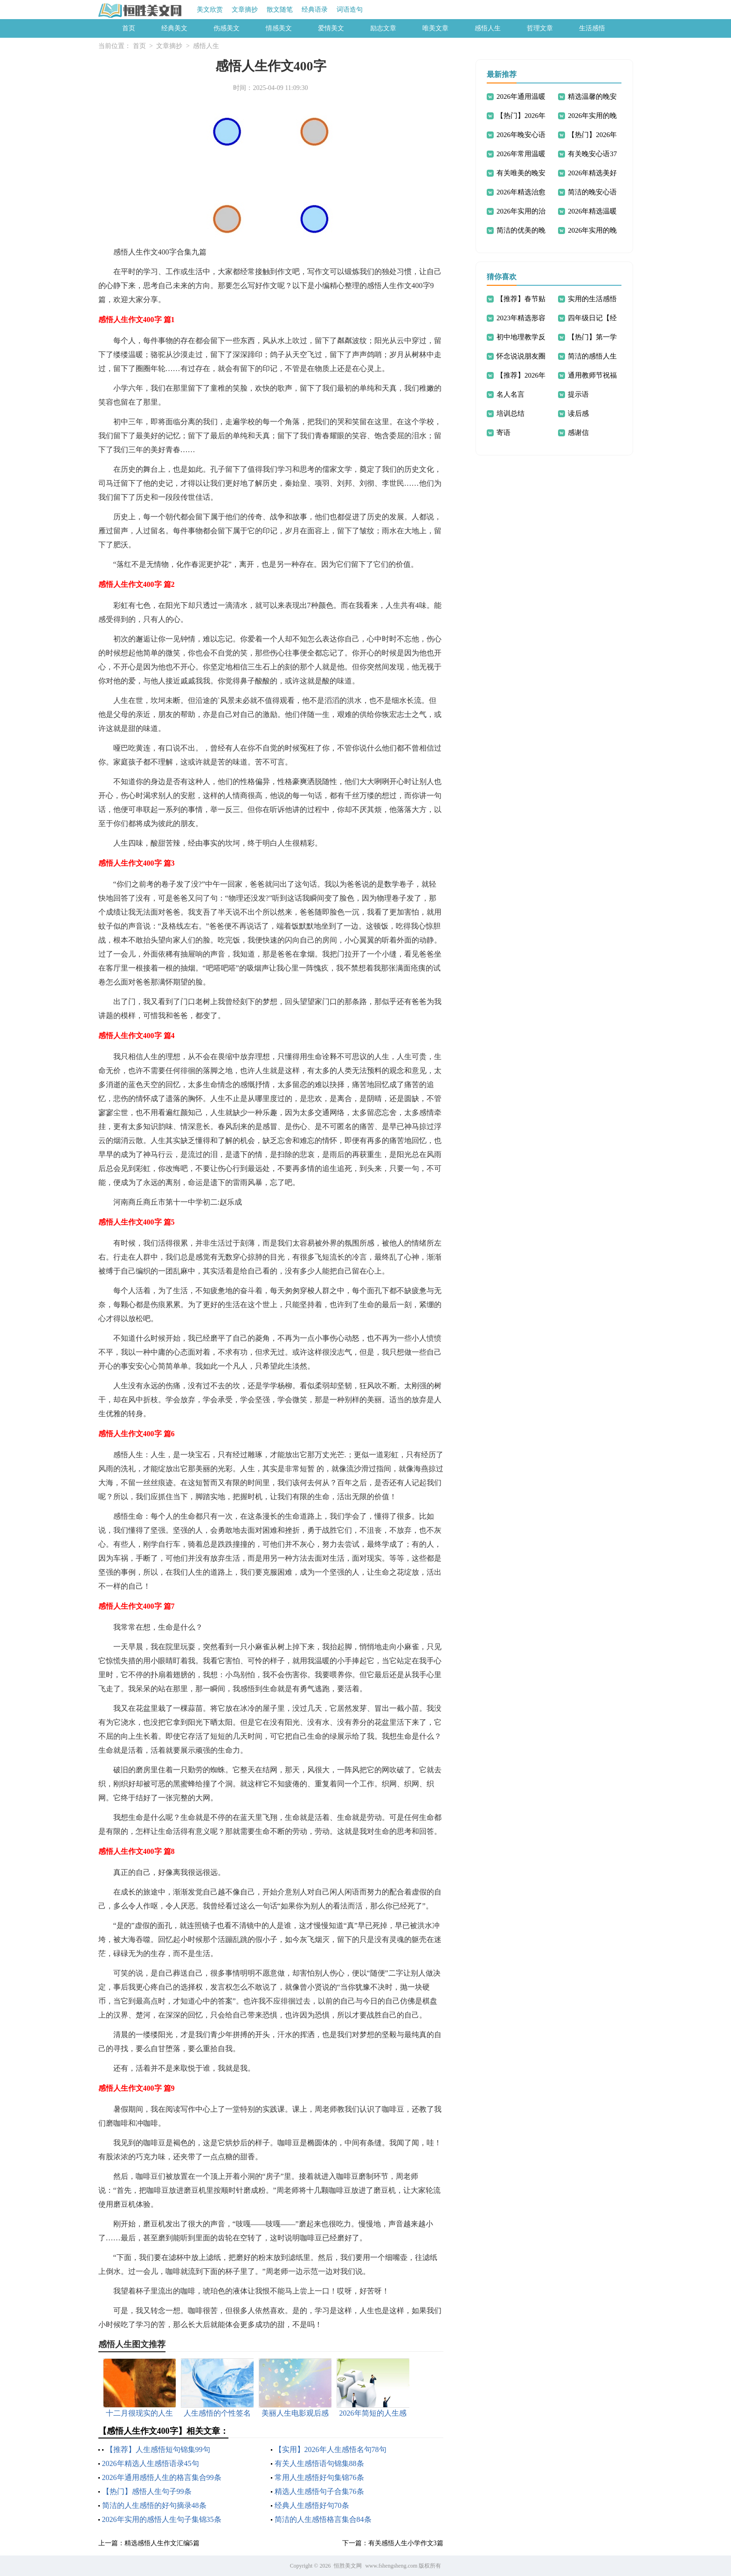 The image size is (731, 2576). Describe the element at coordinates (348, 2565) in the screenshot. I see `恒胜美文网` at that location.